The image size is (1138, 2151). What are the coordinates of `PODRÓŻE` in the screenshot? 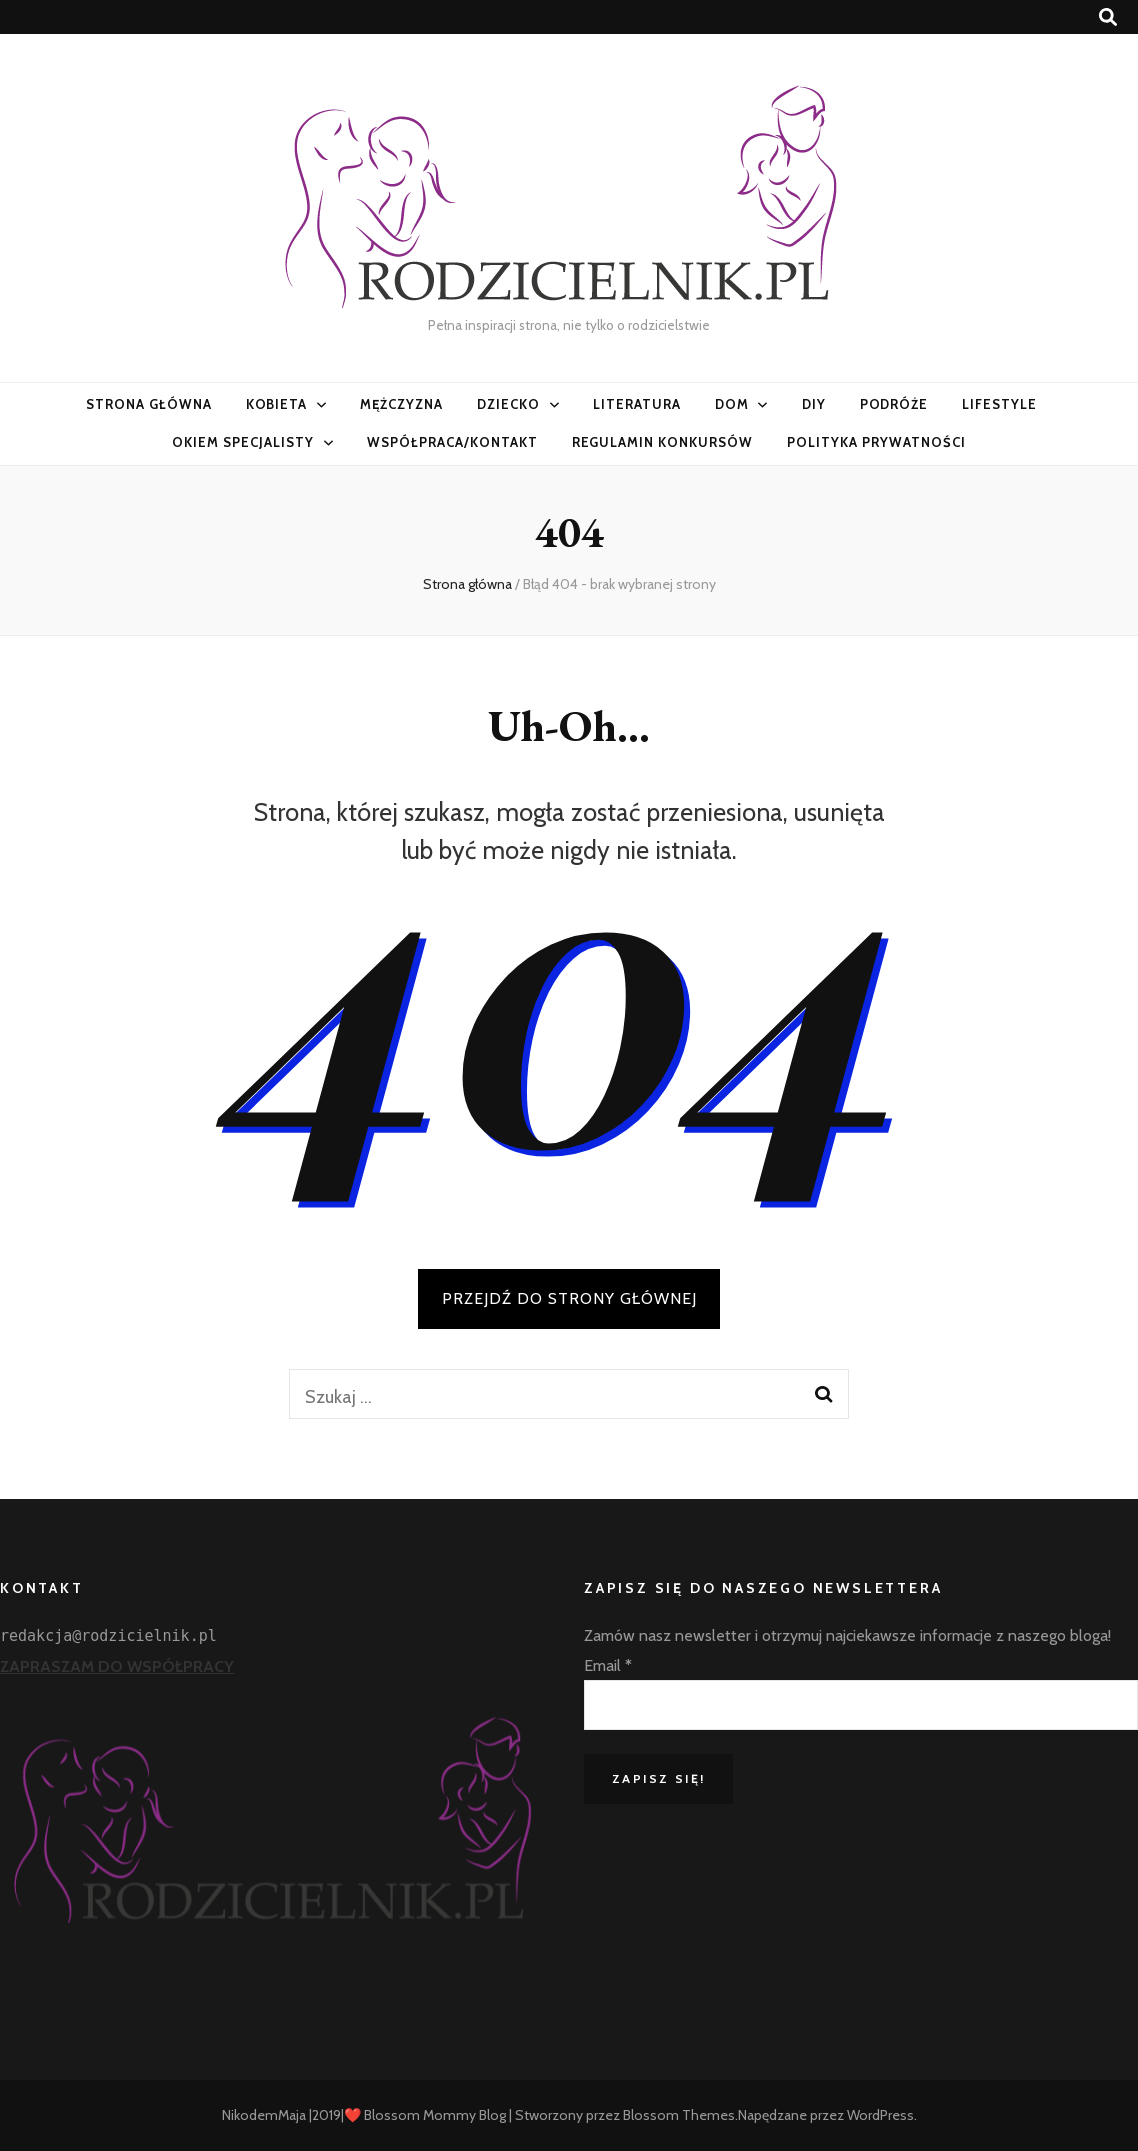 It's located at (894, 404).